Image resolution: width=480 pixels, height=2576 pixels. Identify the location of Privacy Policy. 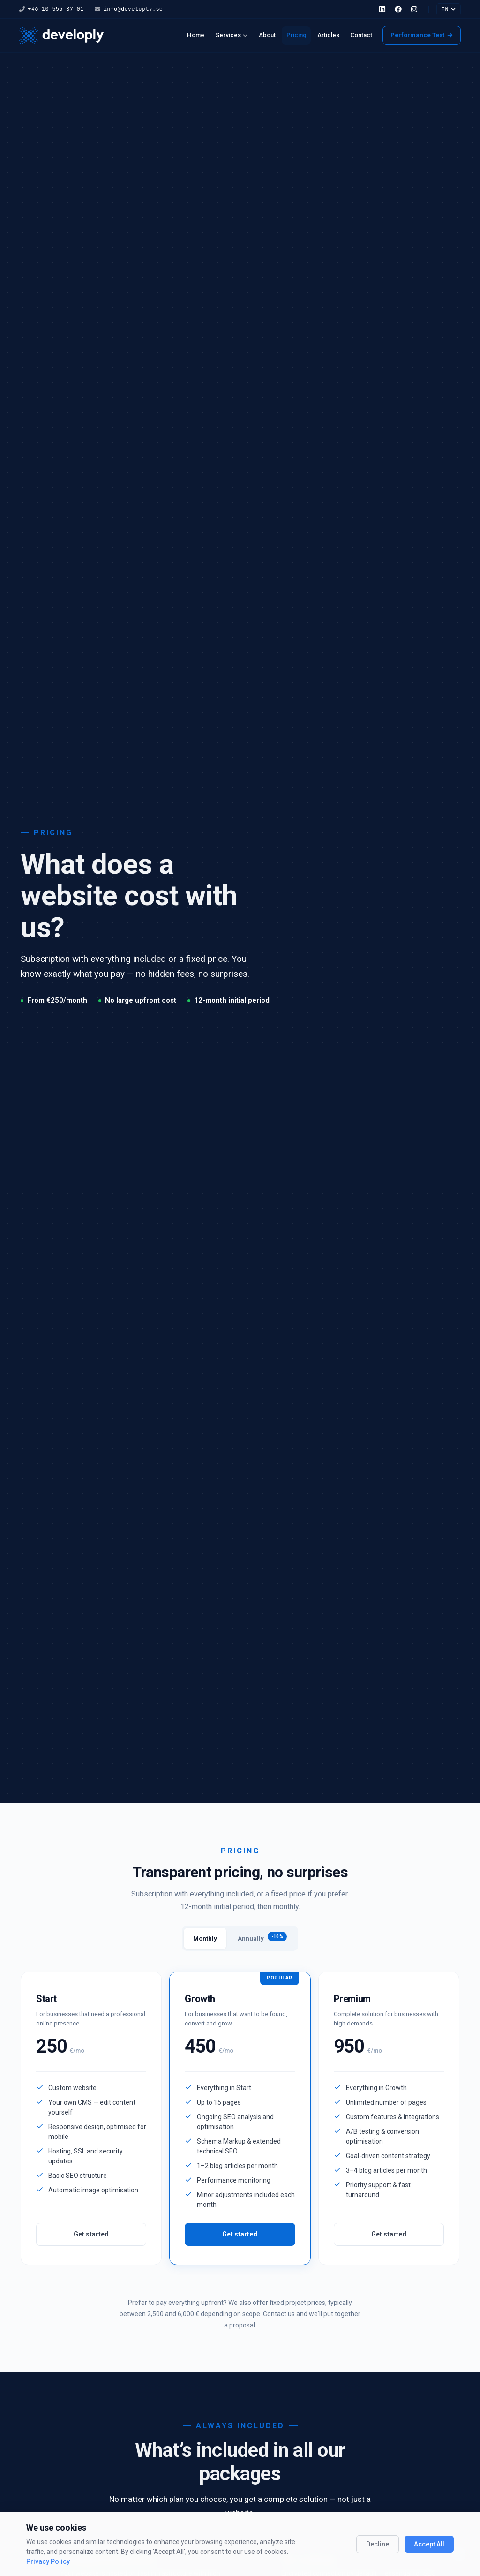
(48, 2561).